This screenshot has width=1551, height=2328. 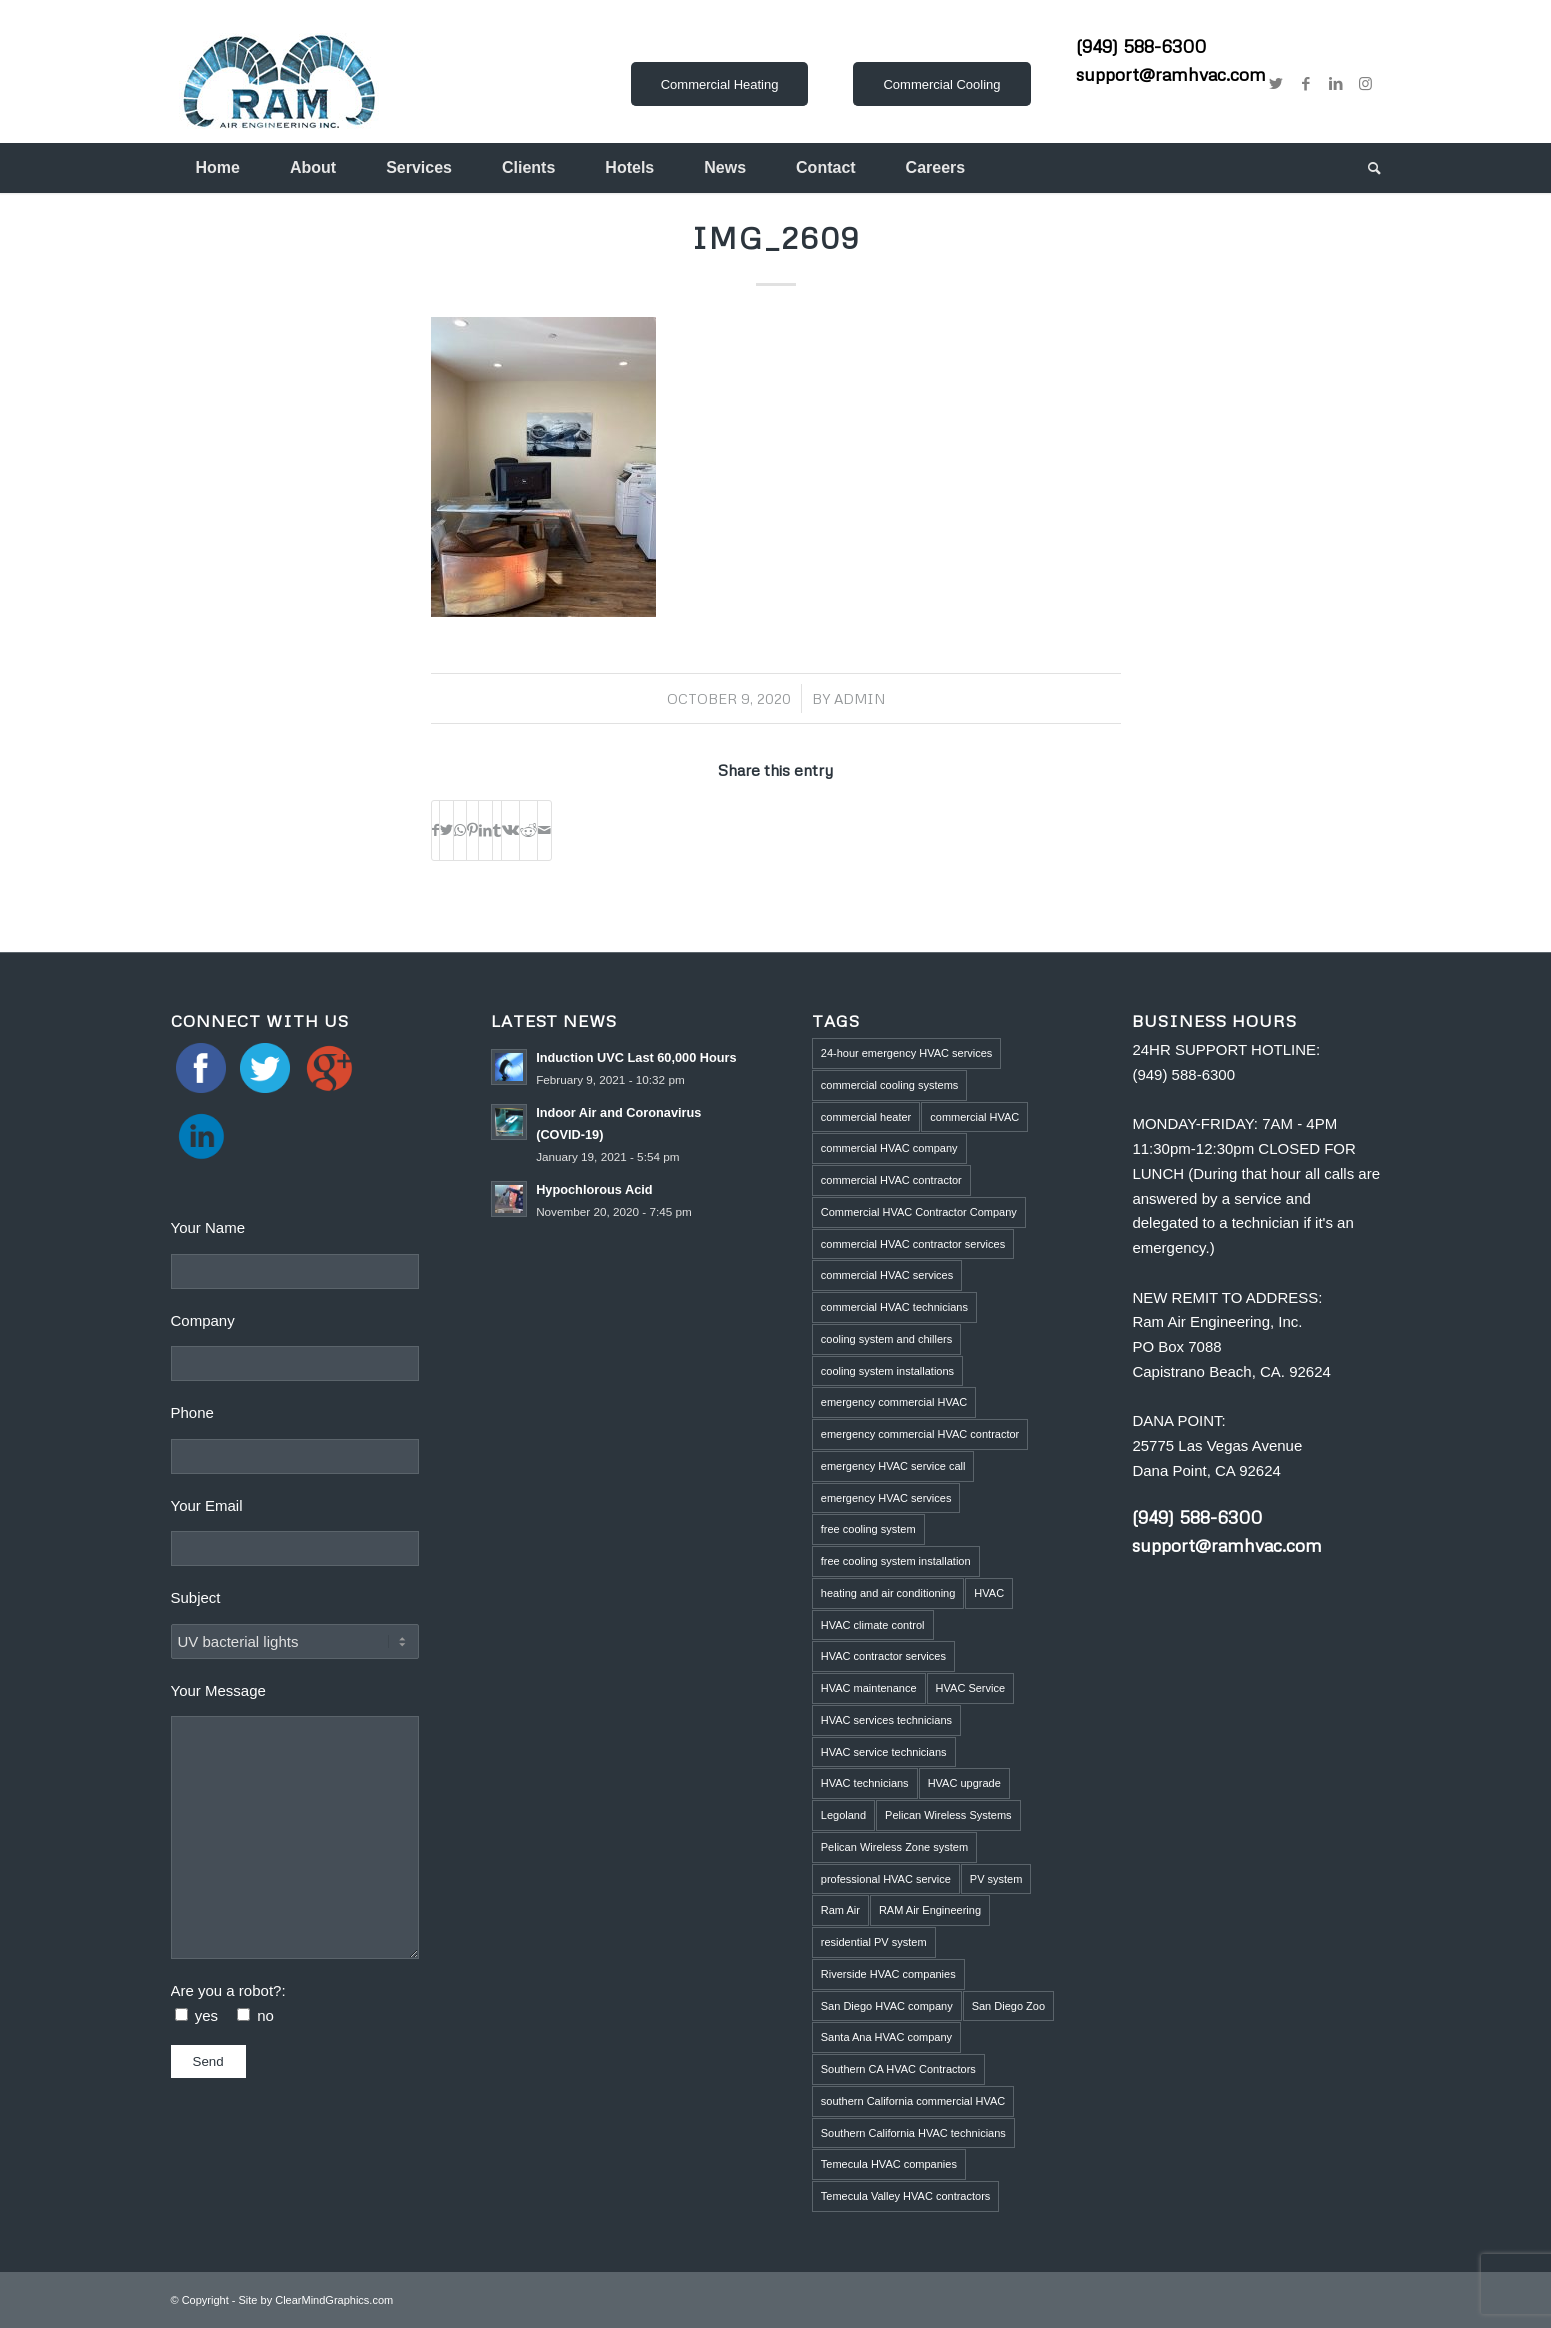 I want to click on San Diego HVAC company [San Diego HVAC company (1 item)], so click(x=887, y=2006).